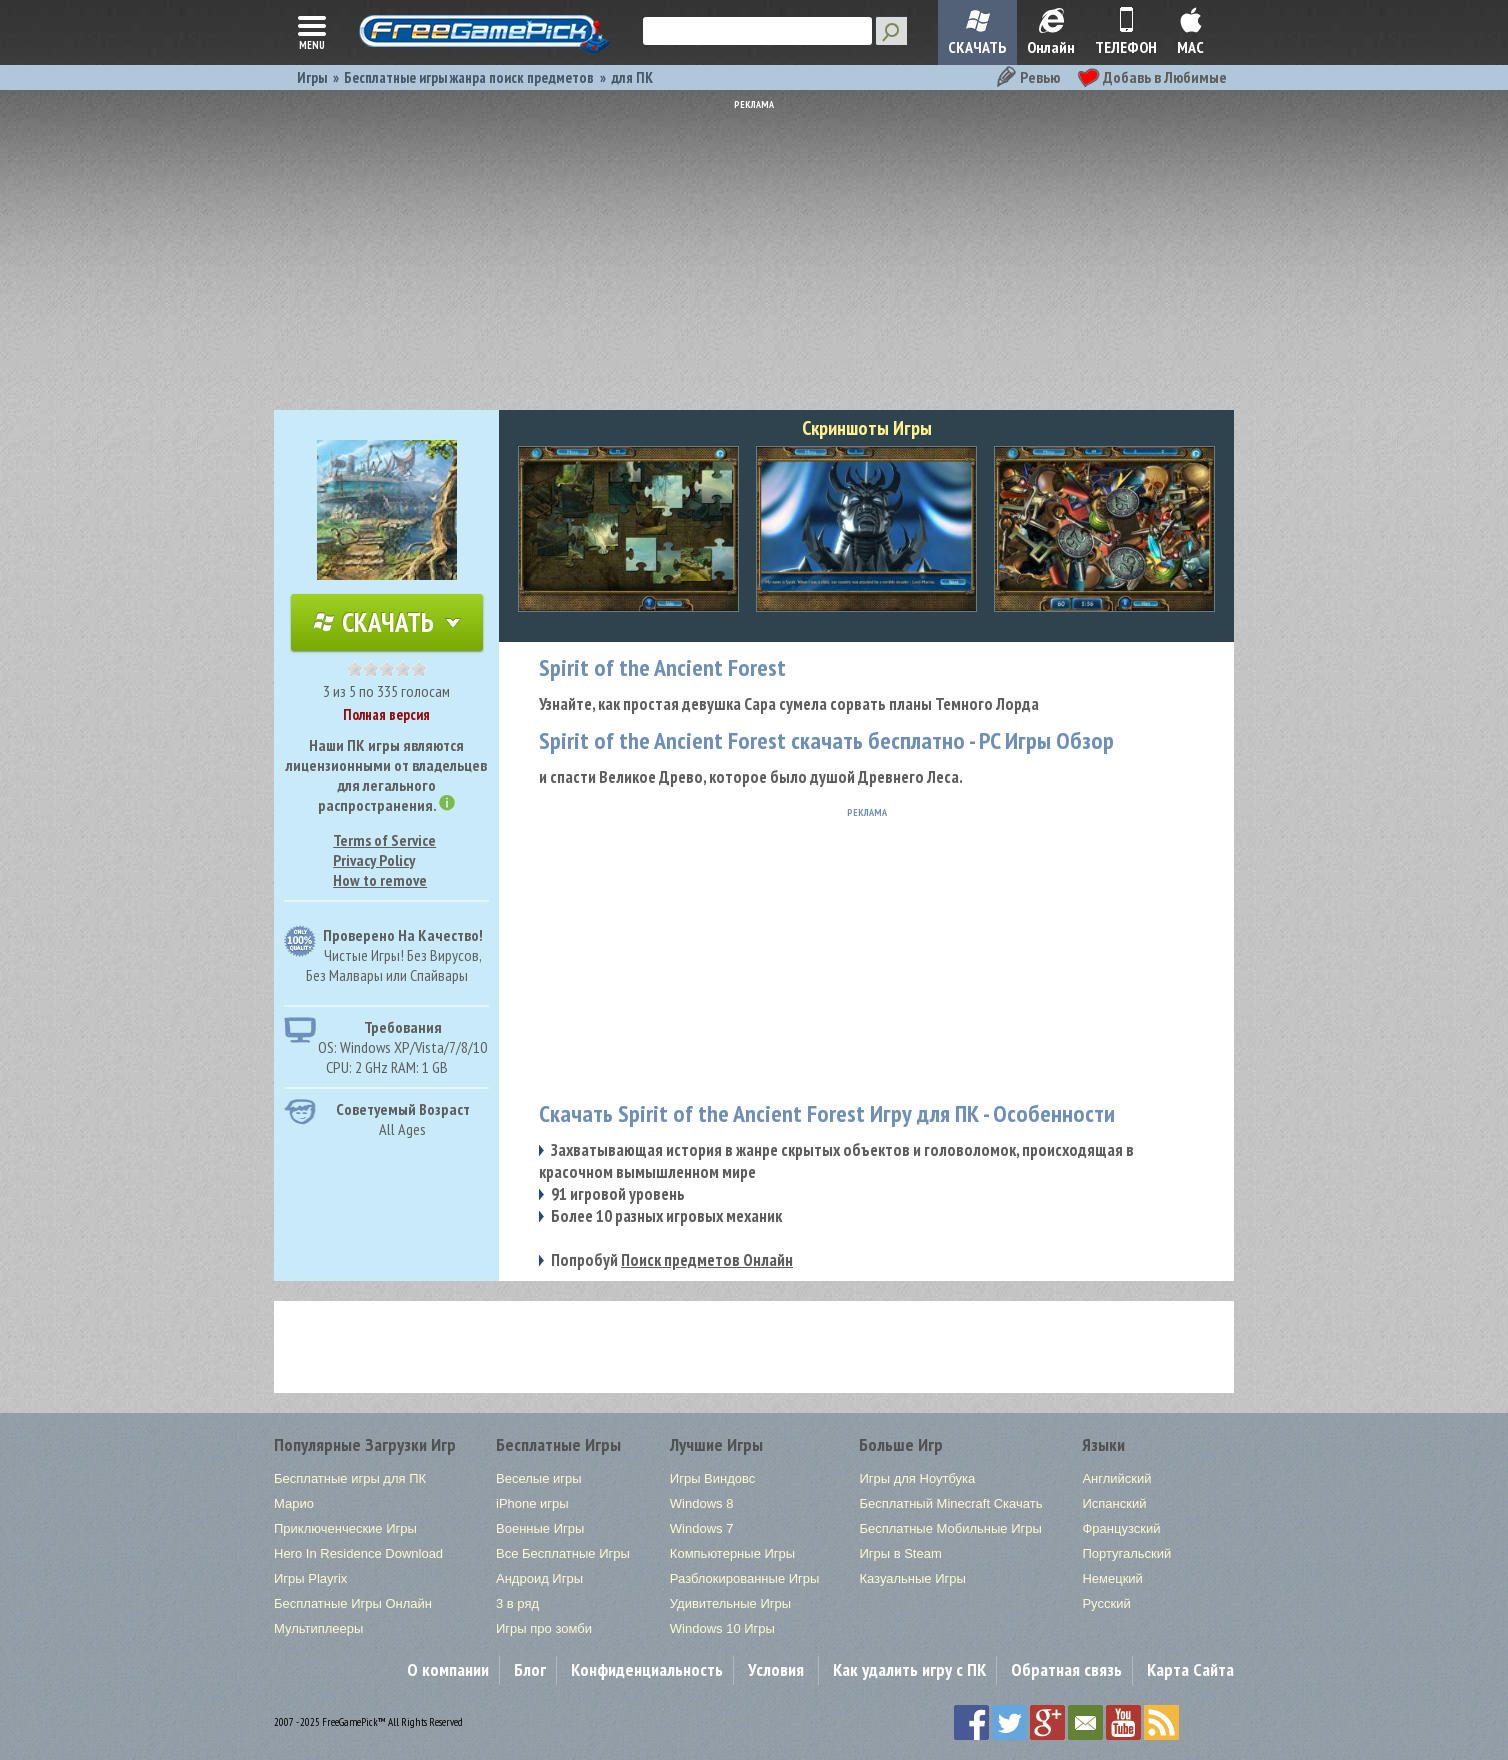 The image size is (1508, 1760). What do you see at coordinates (1114, 1503) in the screenshot?
I see `Испанский` at bounding box center [1114, 1503].